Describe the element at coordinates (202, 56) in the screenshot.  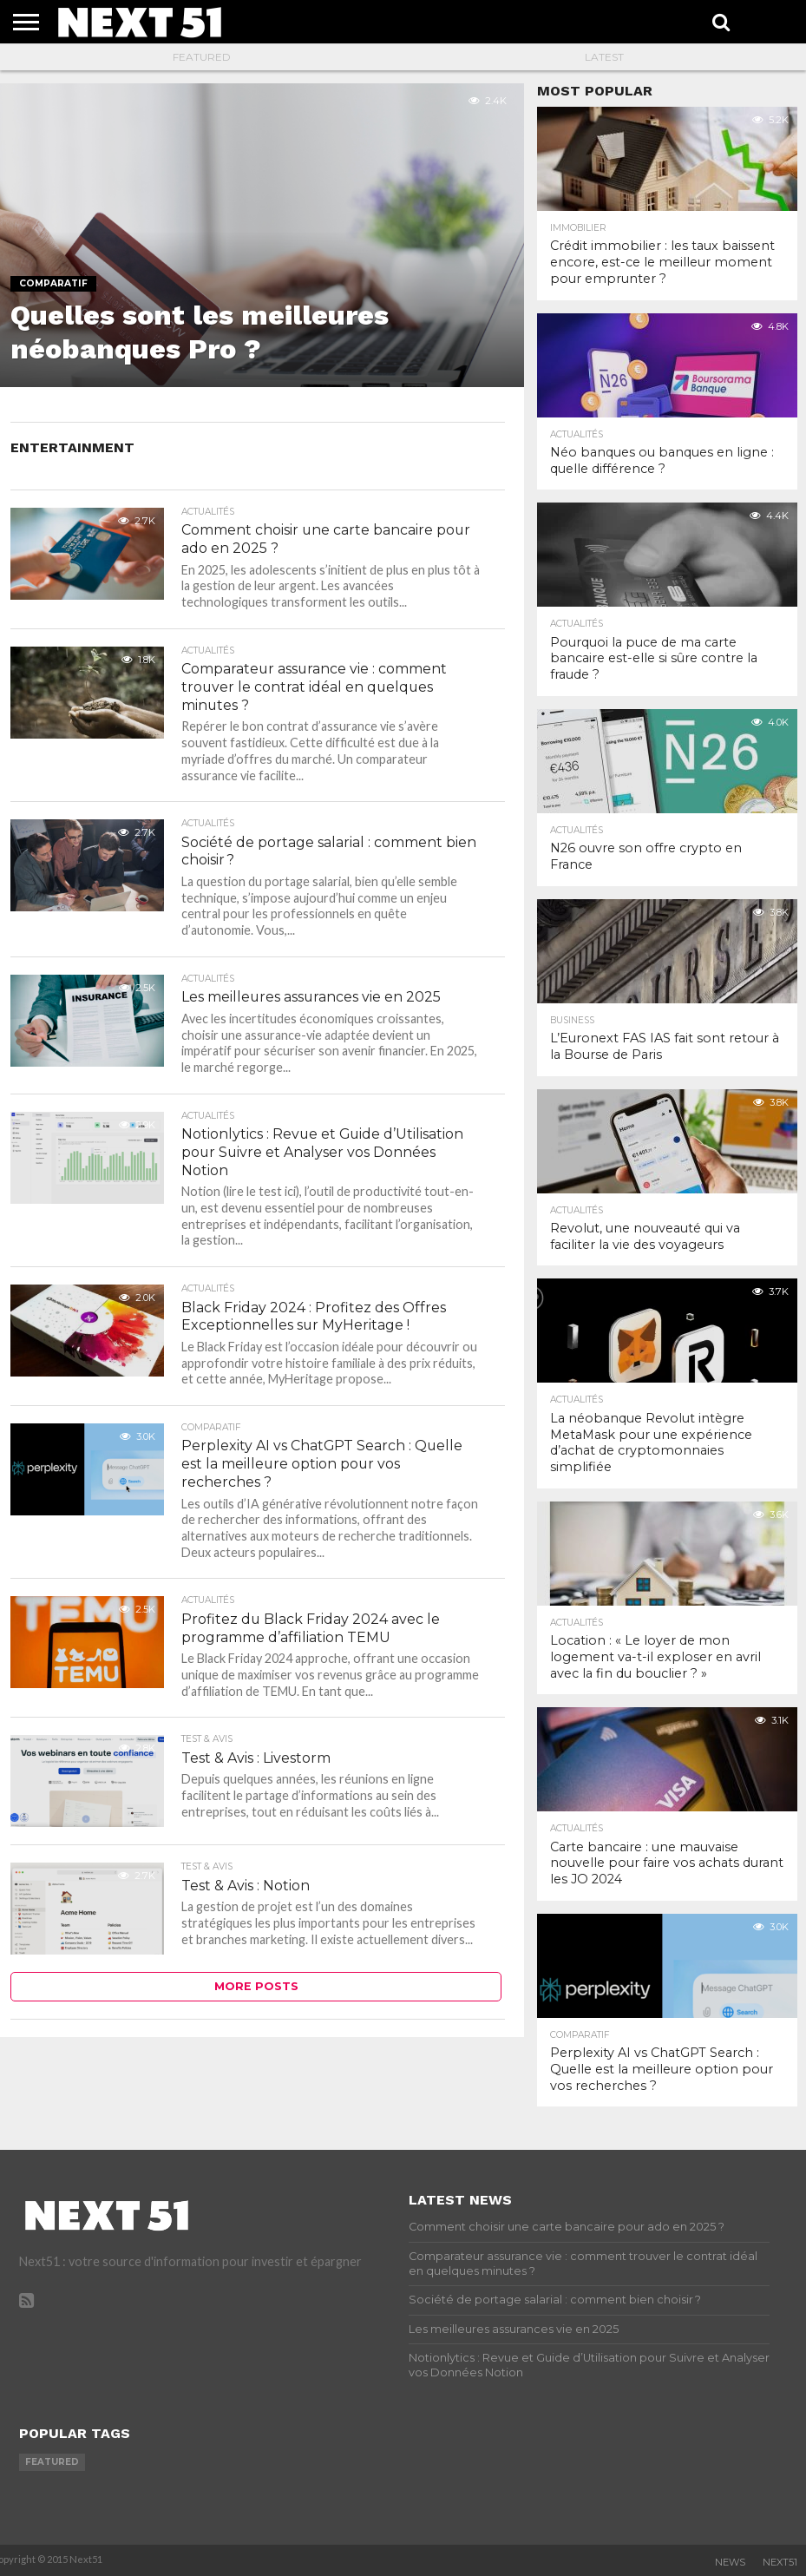
I see `Featured` at that location.